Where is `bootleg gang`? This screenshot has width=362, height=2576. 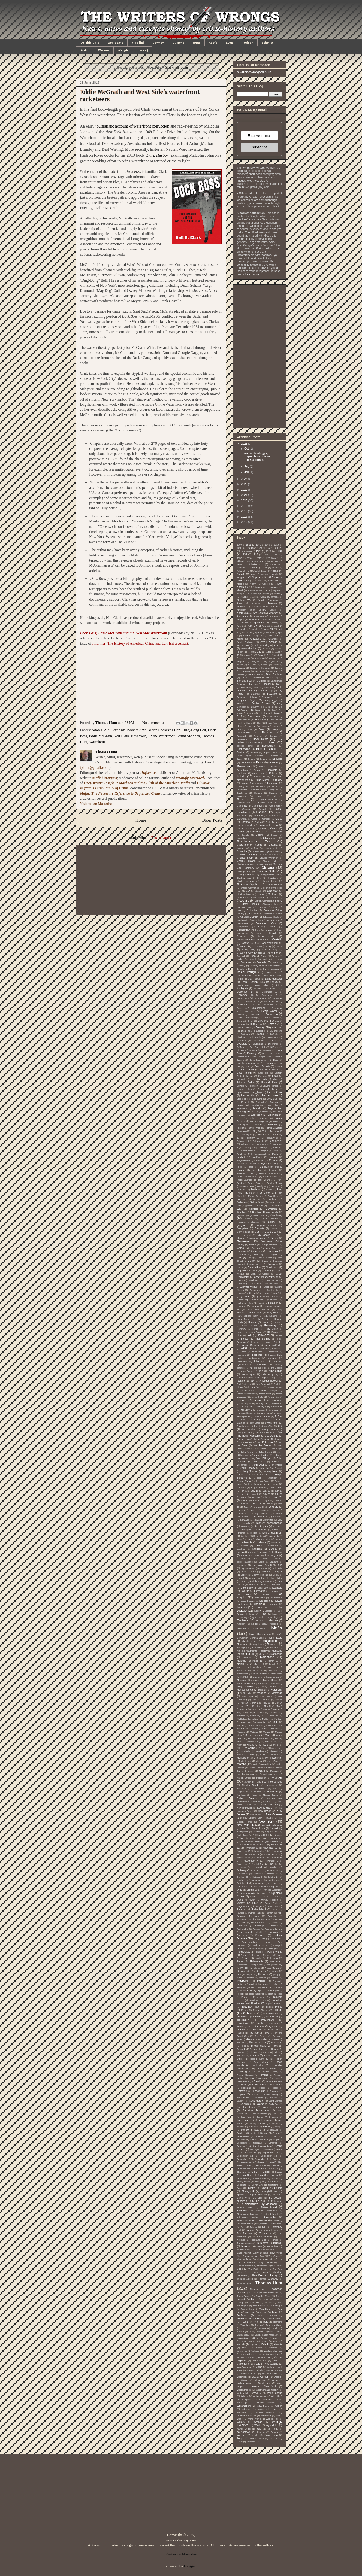 bootleg gang is located at coordinates (245, 745).